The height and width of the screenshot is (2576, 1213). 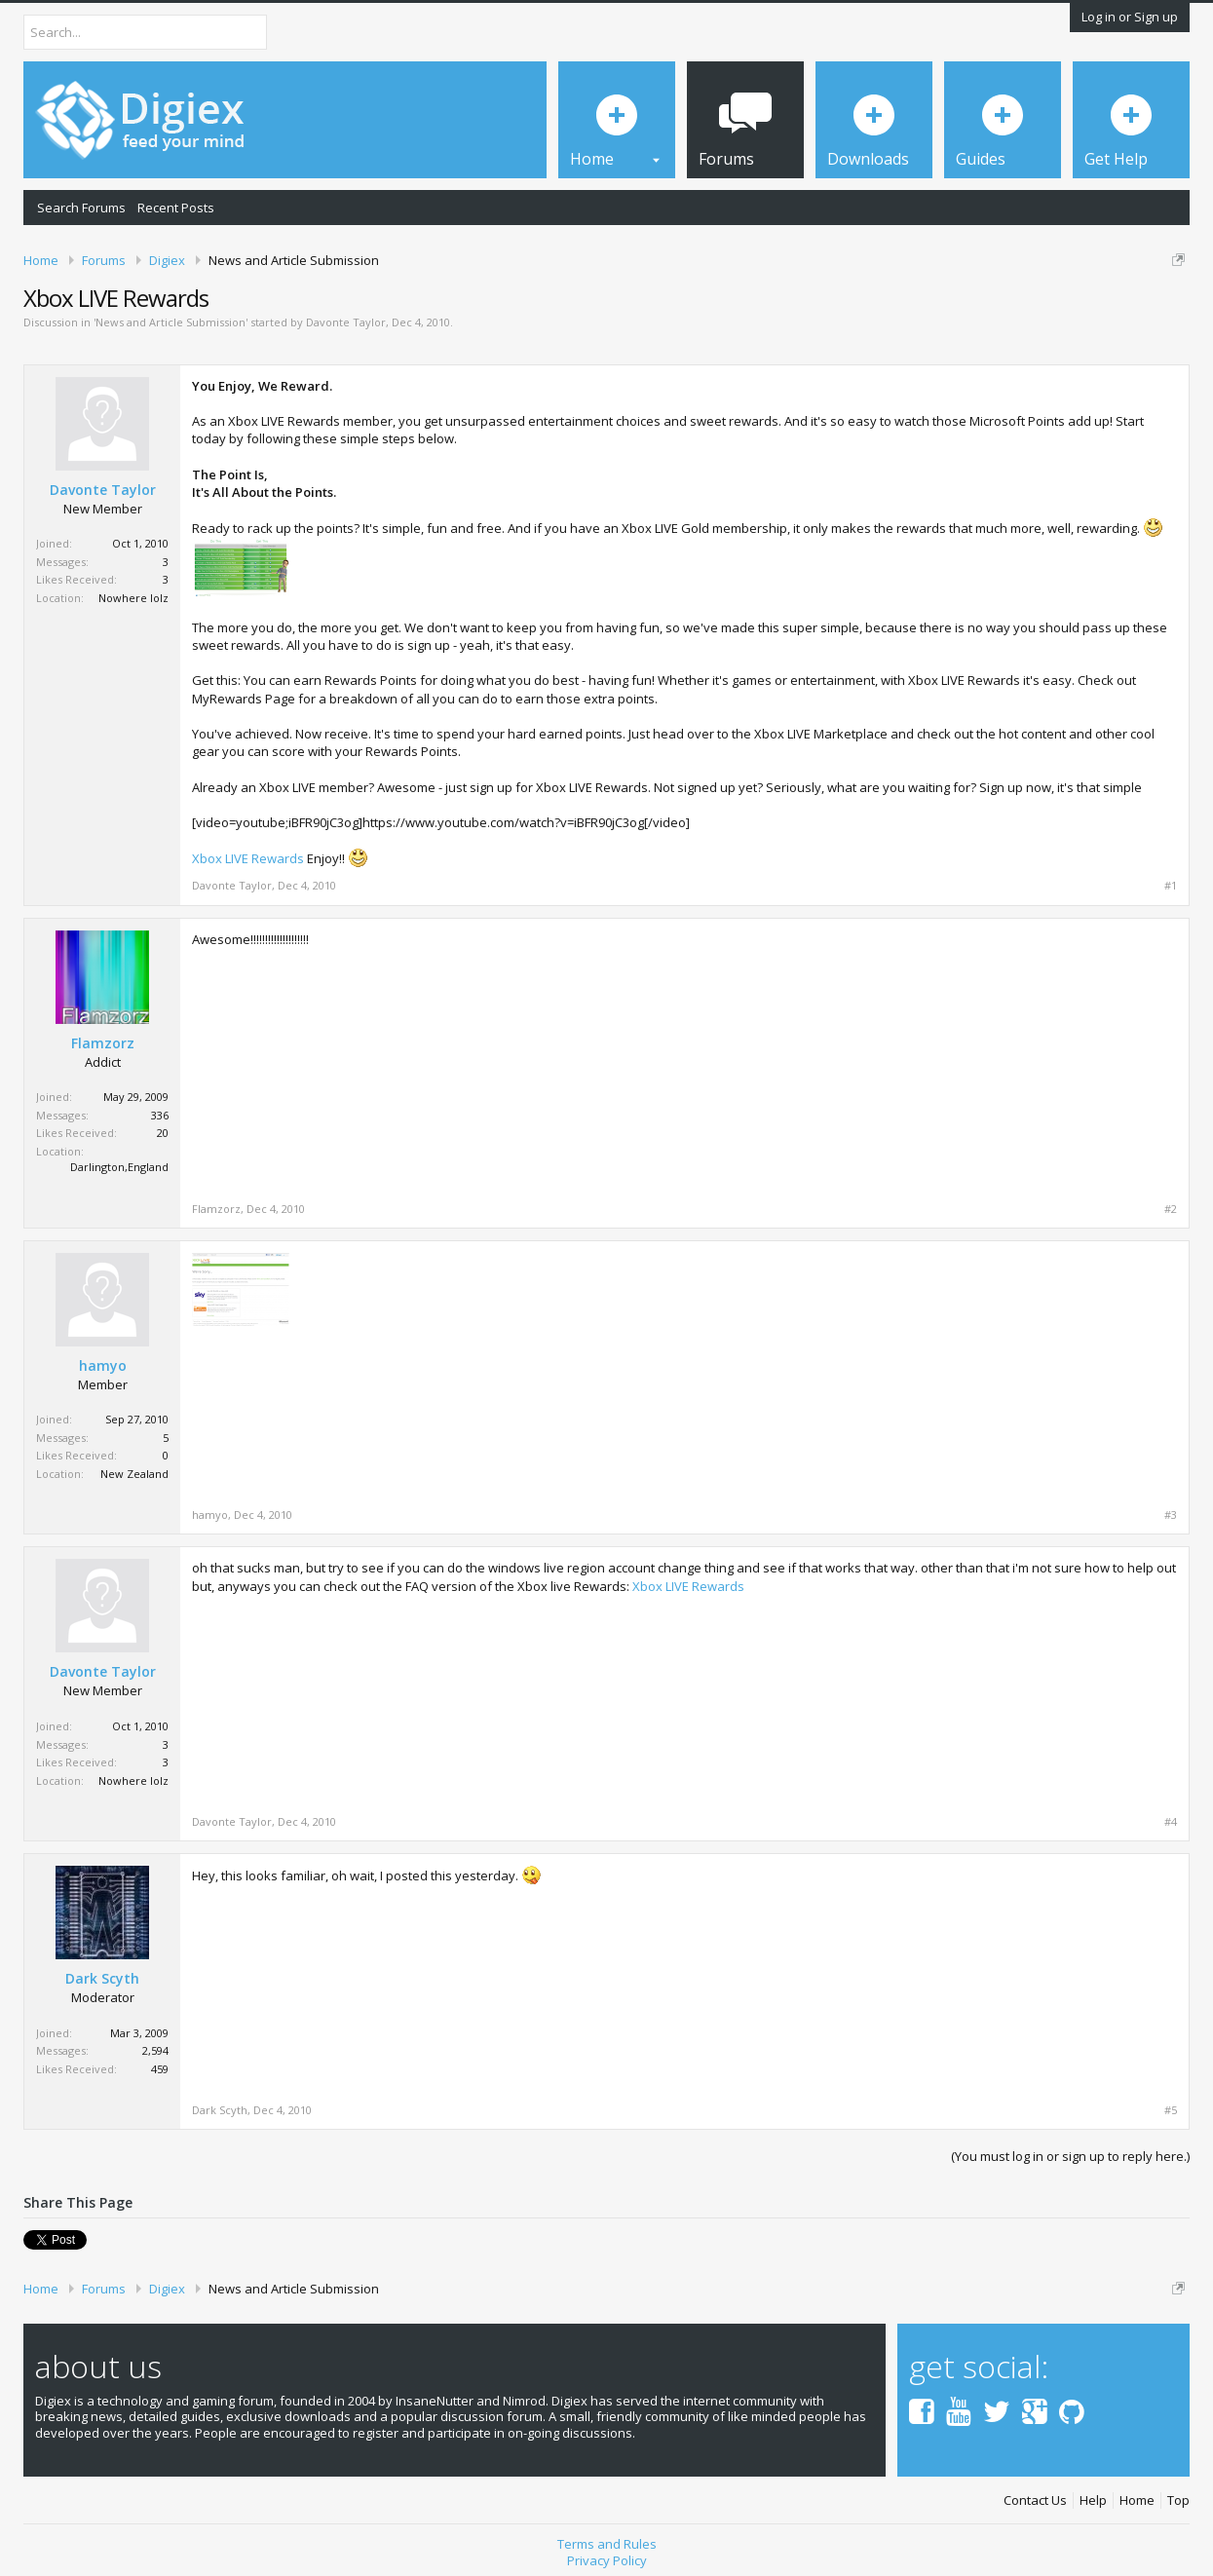 What do you see at coordinates (134, 1473) in the screenshot?
I see `New Zealand` at bounding box center [134, 1473].